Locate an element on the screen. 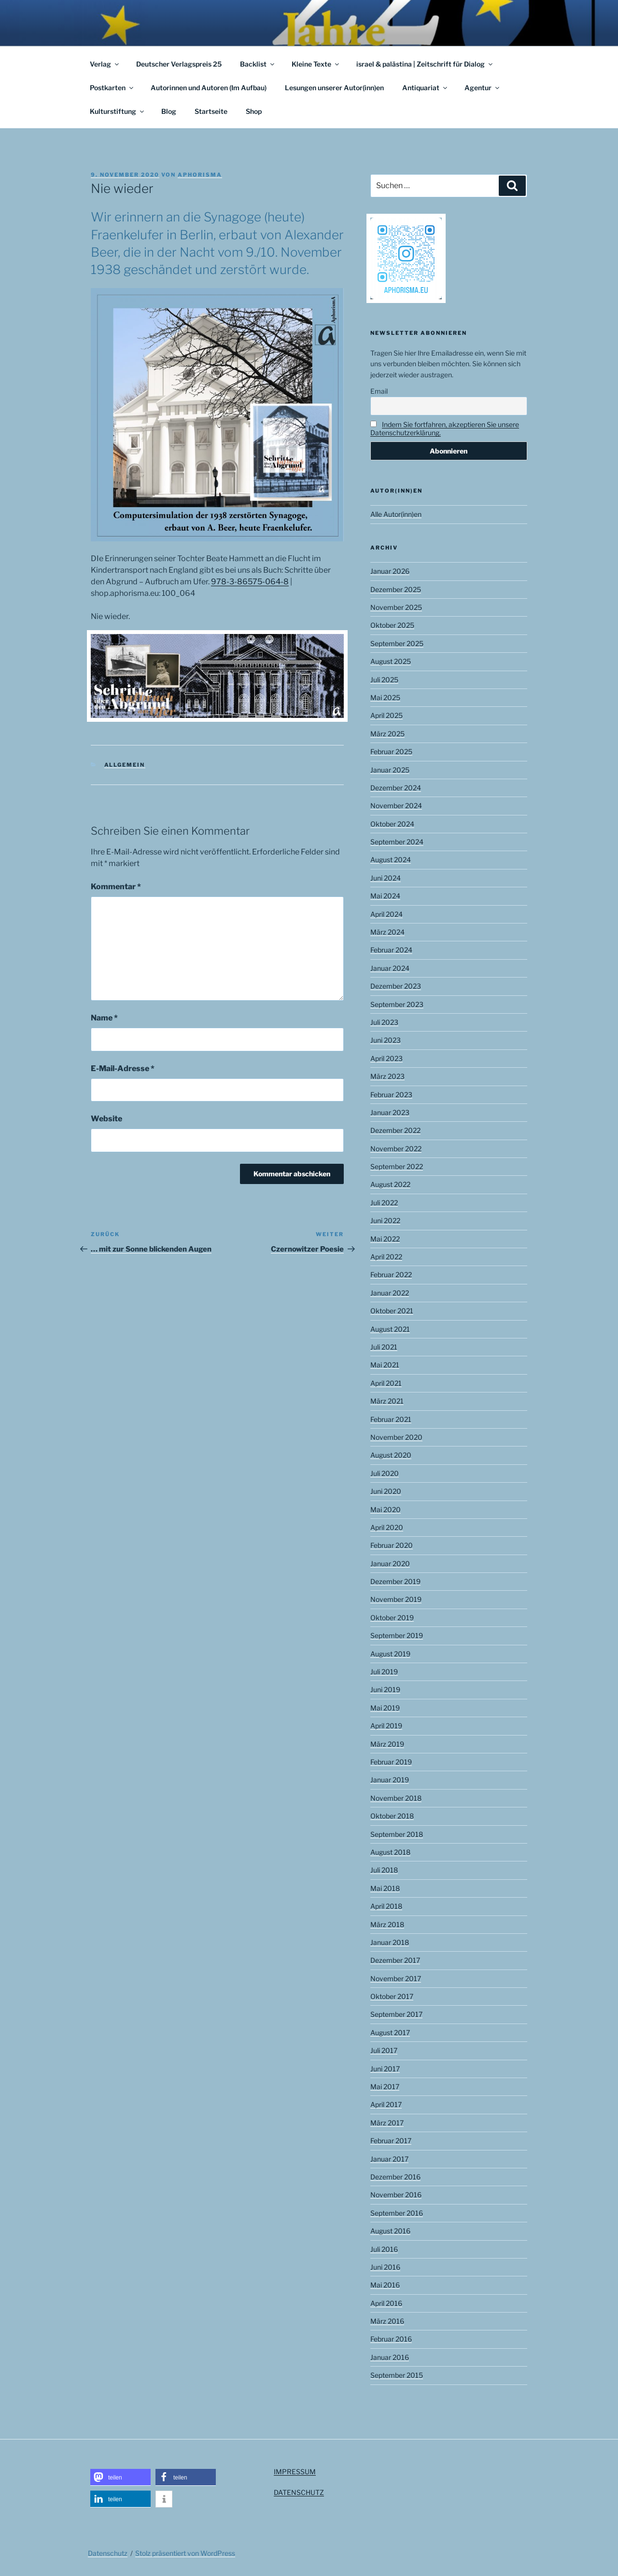 The image size is (618, 2576). August 2025 is located at coordinates (390, 661).